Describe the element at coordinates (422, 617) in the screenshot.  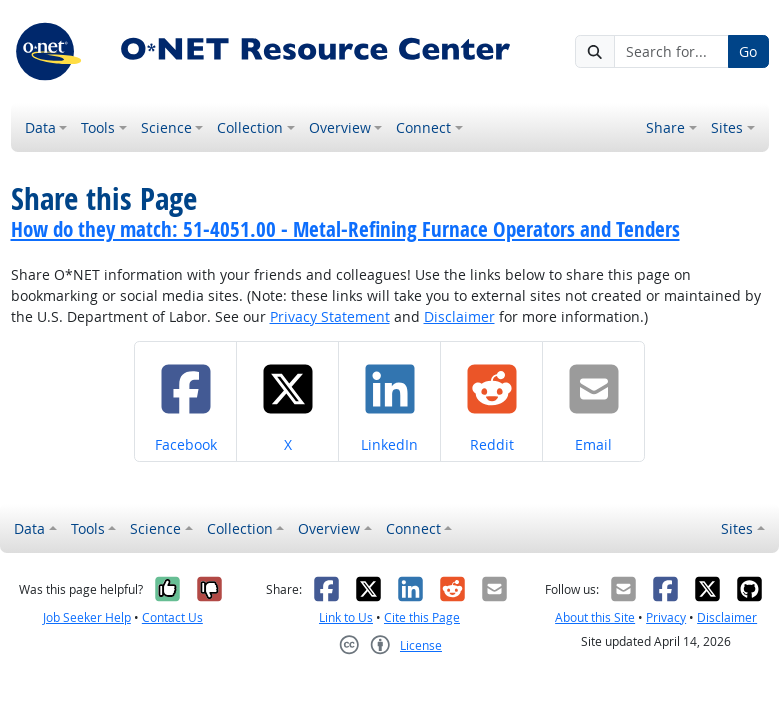
I see `Cite this Page` at that location.